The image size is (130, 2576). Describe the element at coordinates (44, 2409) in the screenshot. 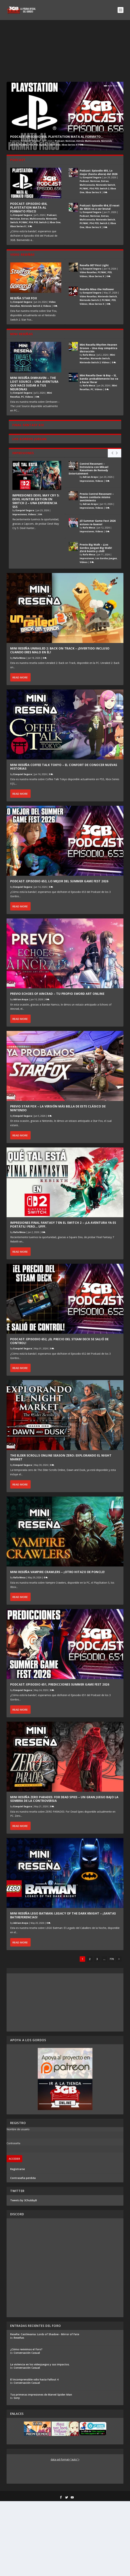

I see `Reseña: Castlevania: Lords of Shadow - Mirror of Fate` at that location.